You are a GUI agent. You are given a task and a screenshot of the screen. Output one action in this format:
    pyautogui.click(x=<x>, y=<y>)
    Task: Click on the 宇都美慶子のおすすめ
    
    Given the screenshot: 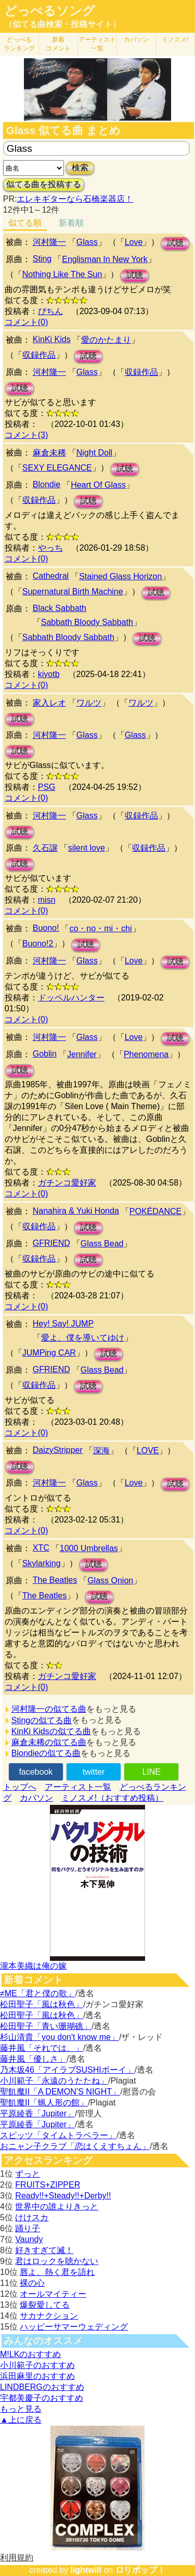 What is the action you would take?
    pyautogui.click(x=41, y=2397)
    